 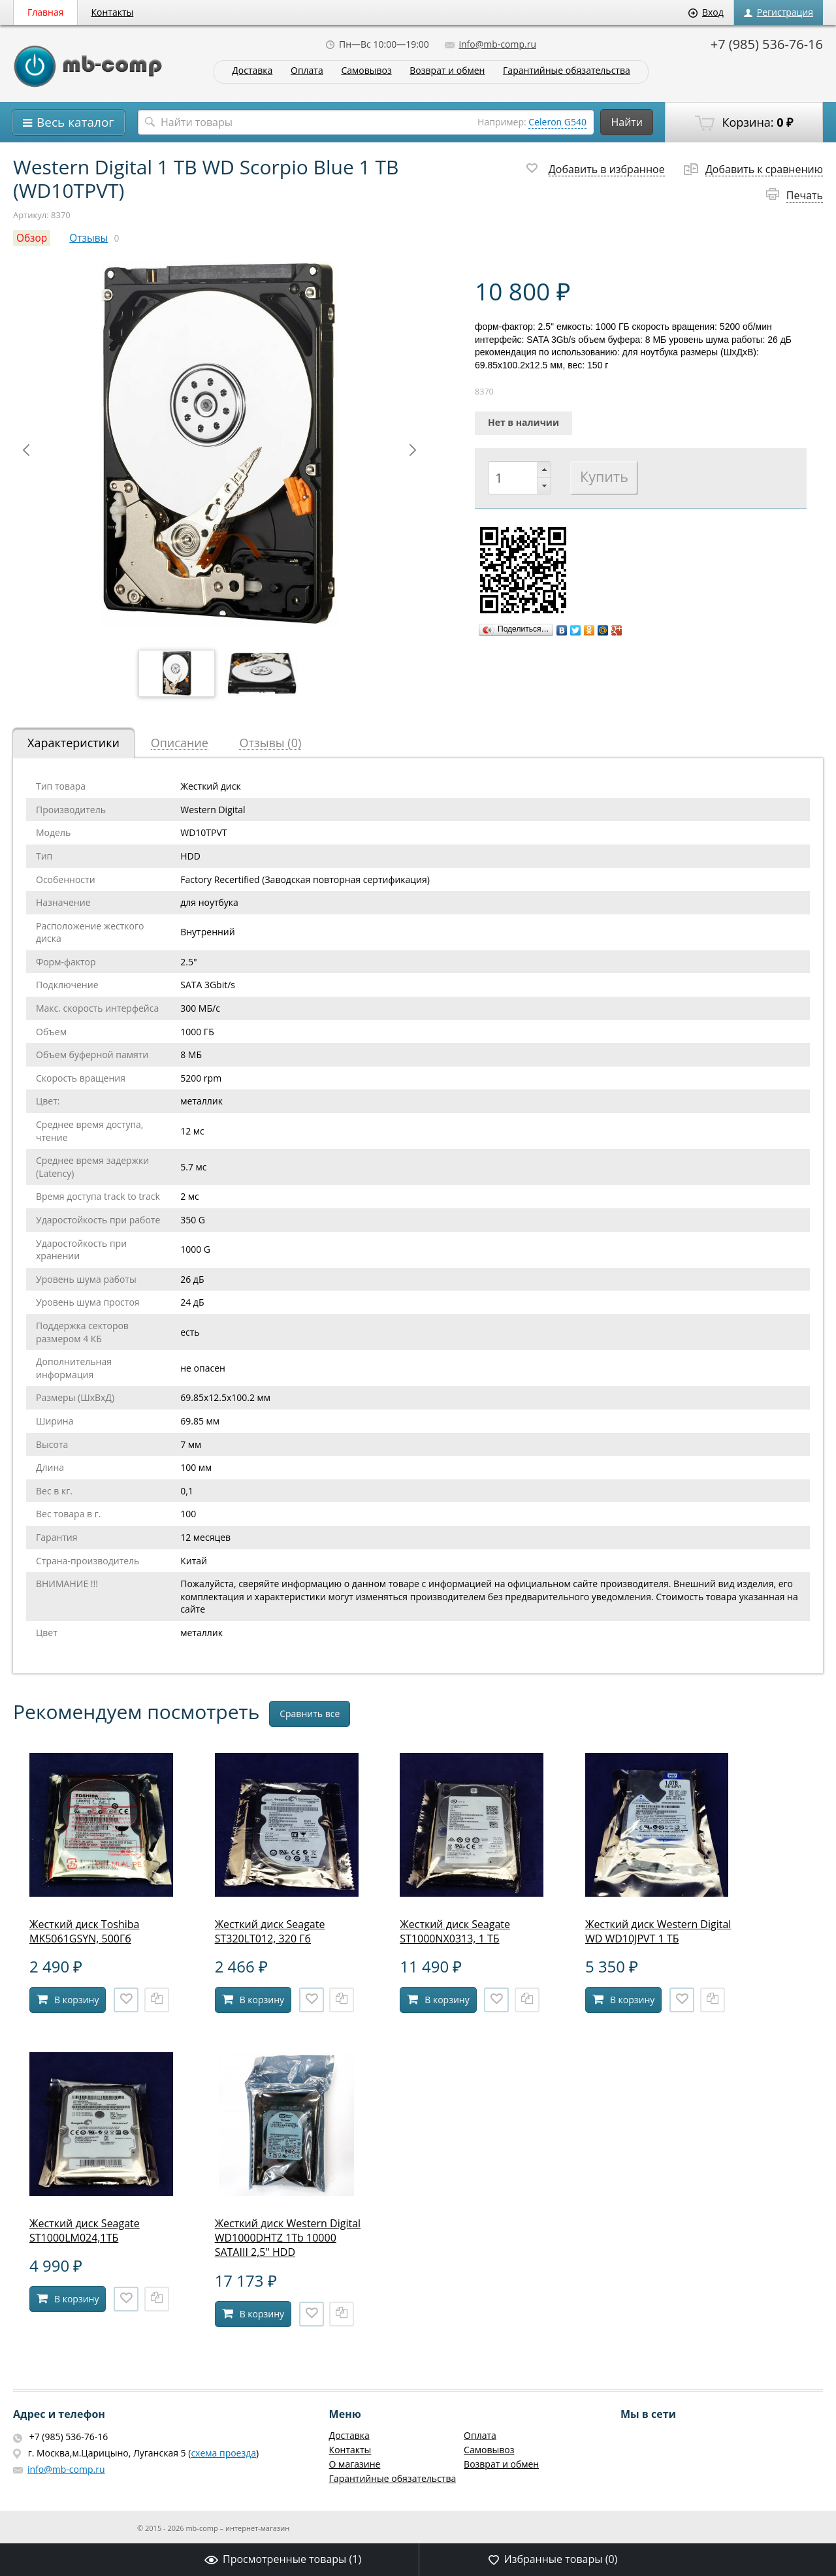 I want to click on Избранные товары (), so click(x=553, y=2559).